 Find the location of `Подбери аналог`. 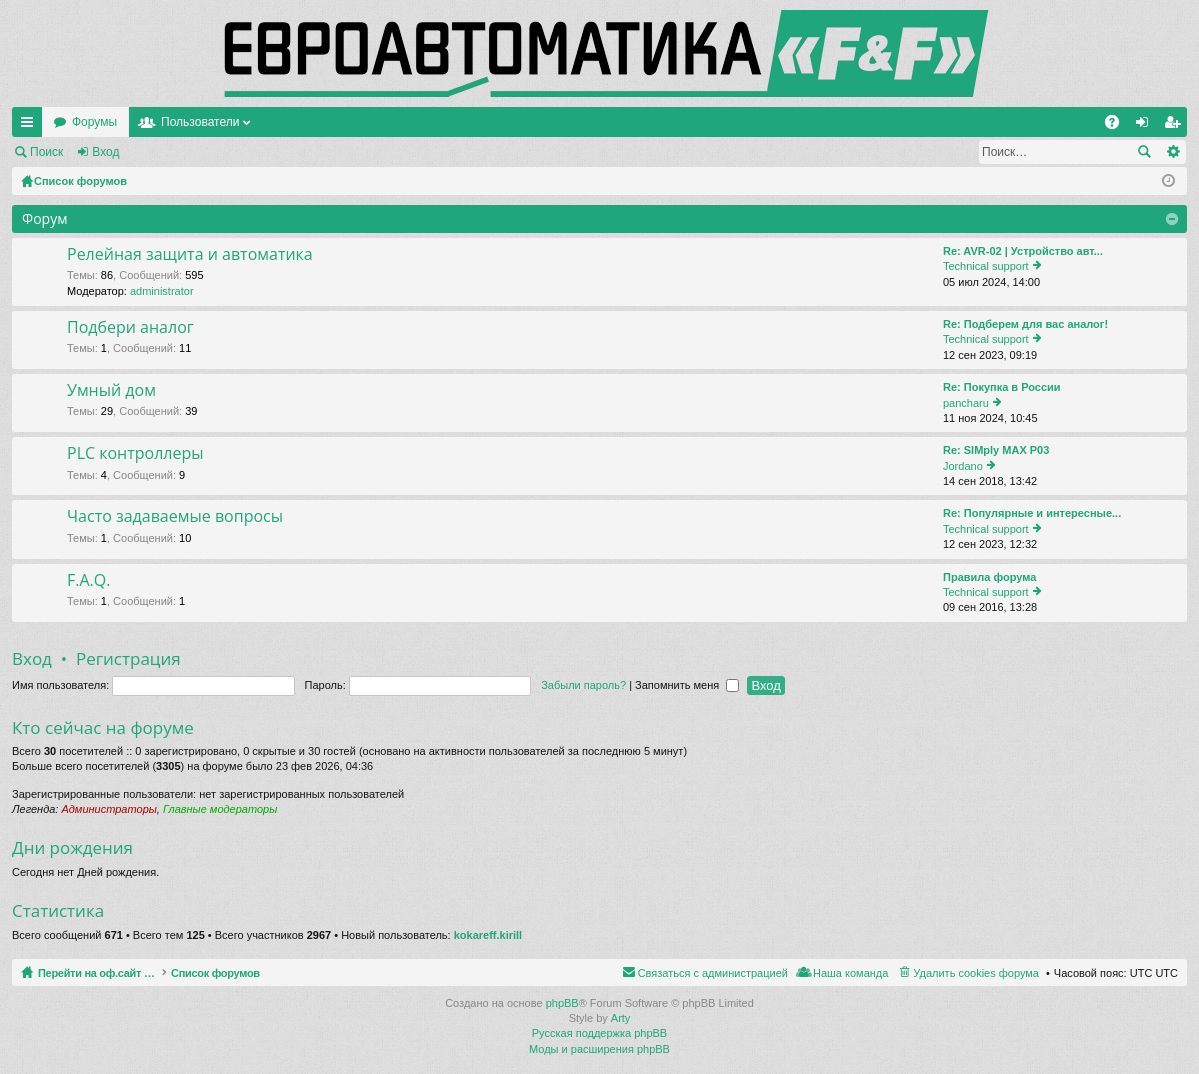

Подбери аналог is located at coordinates (130, 328).